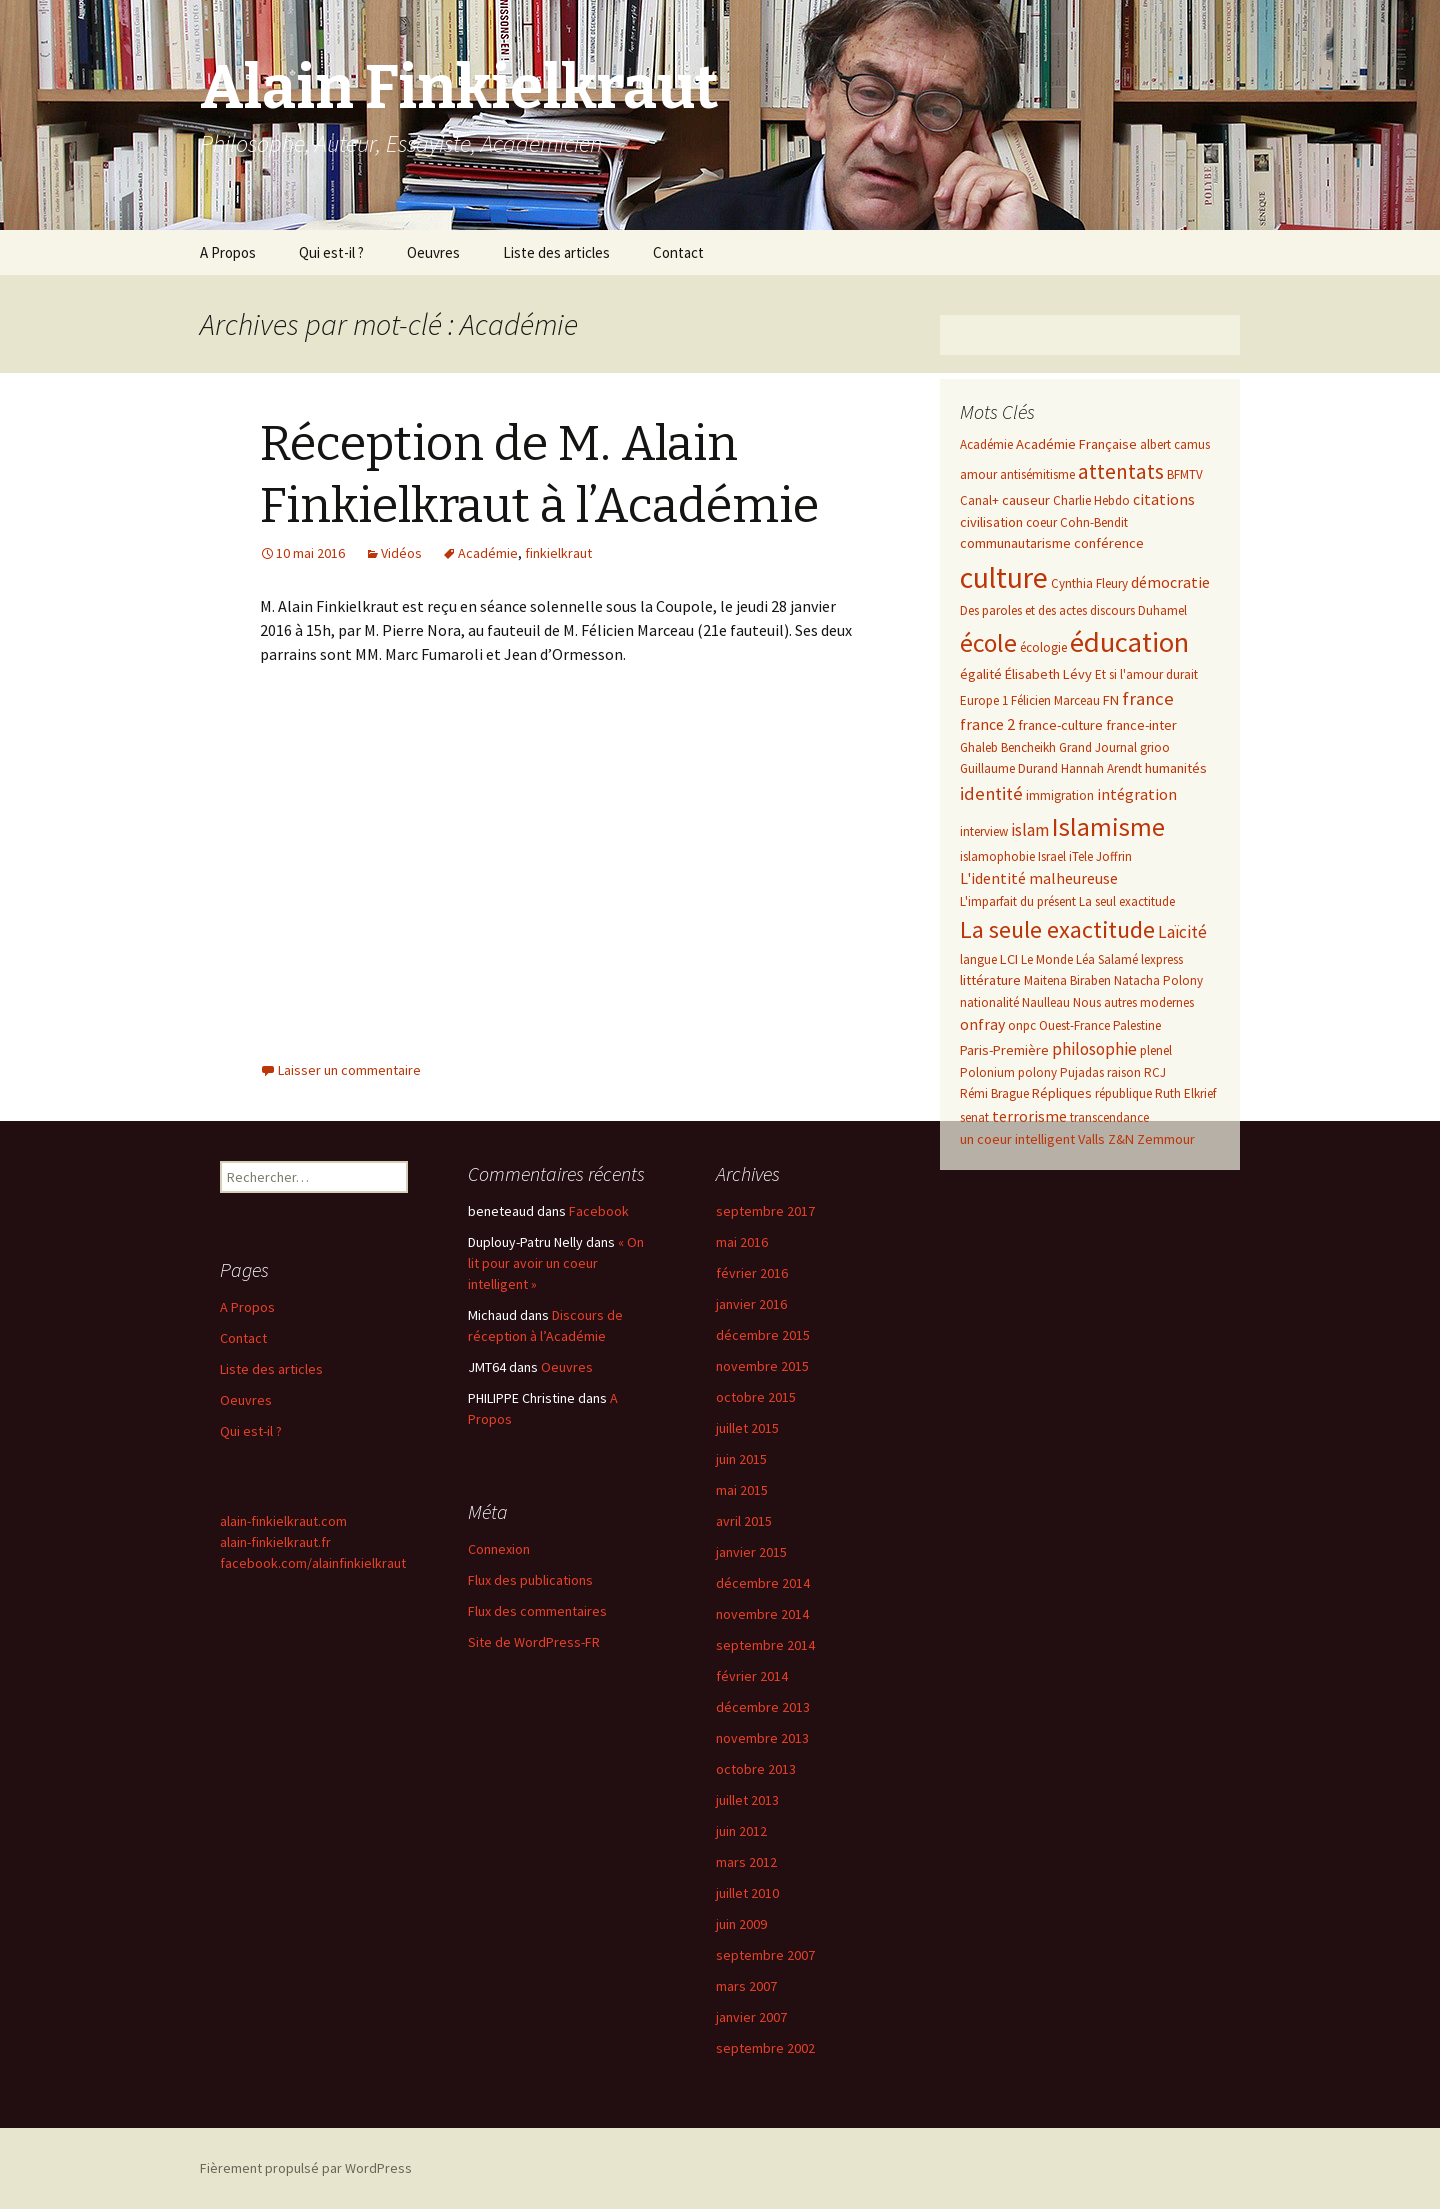  Describe the element at coordinates (1121, 471) in the screenshot. I see `attentats` at that location.